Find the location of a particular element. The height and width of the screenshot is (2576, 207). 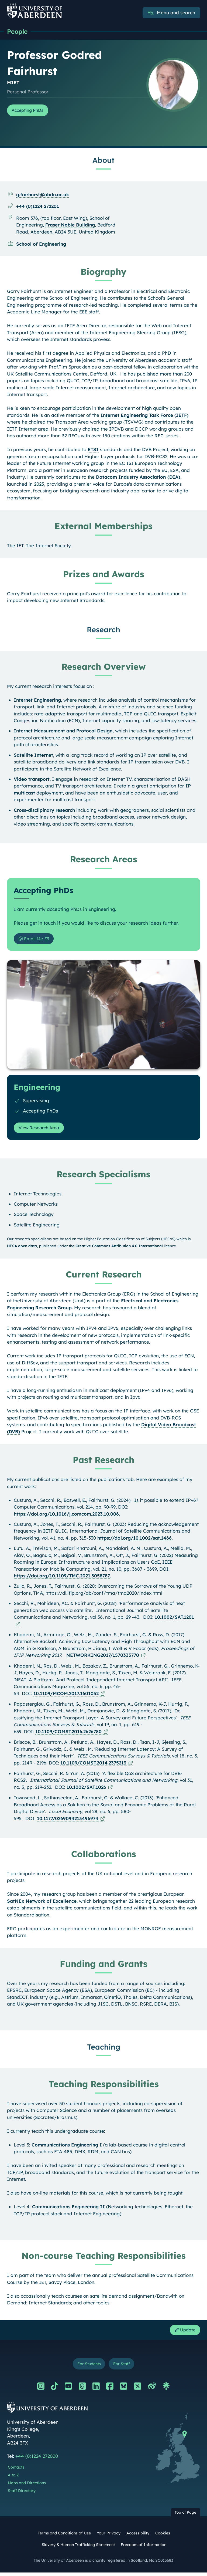

+44 (0)1224 272201 is located at coordinates (37, 207).